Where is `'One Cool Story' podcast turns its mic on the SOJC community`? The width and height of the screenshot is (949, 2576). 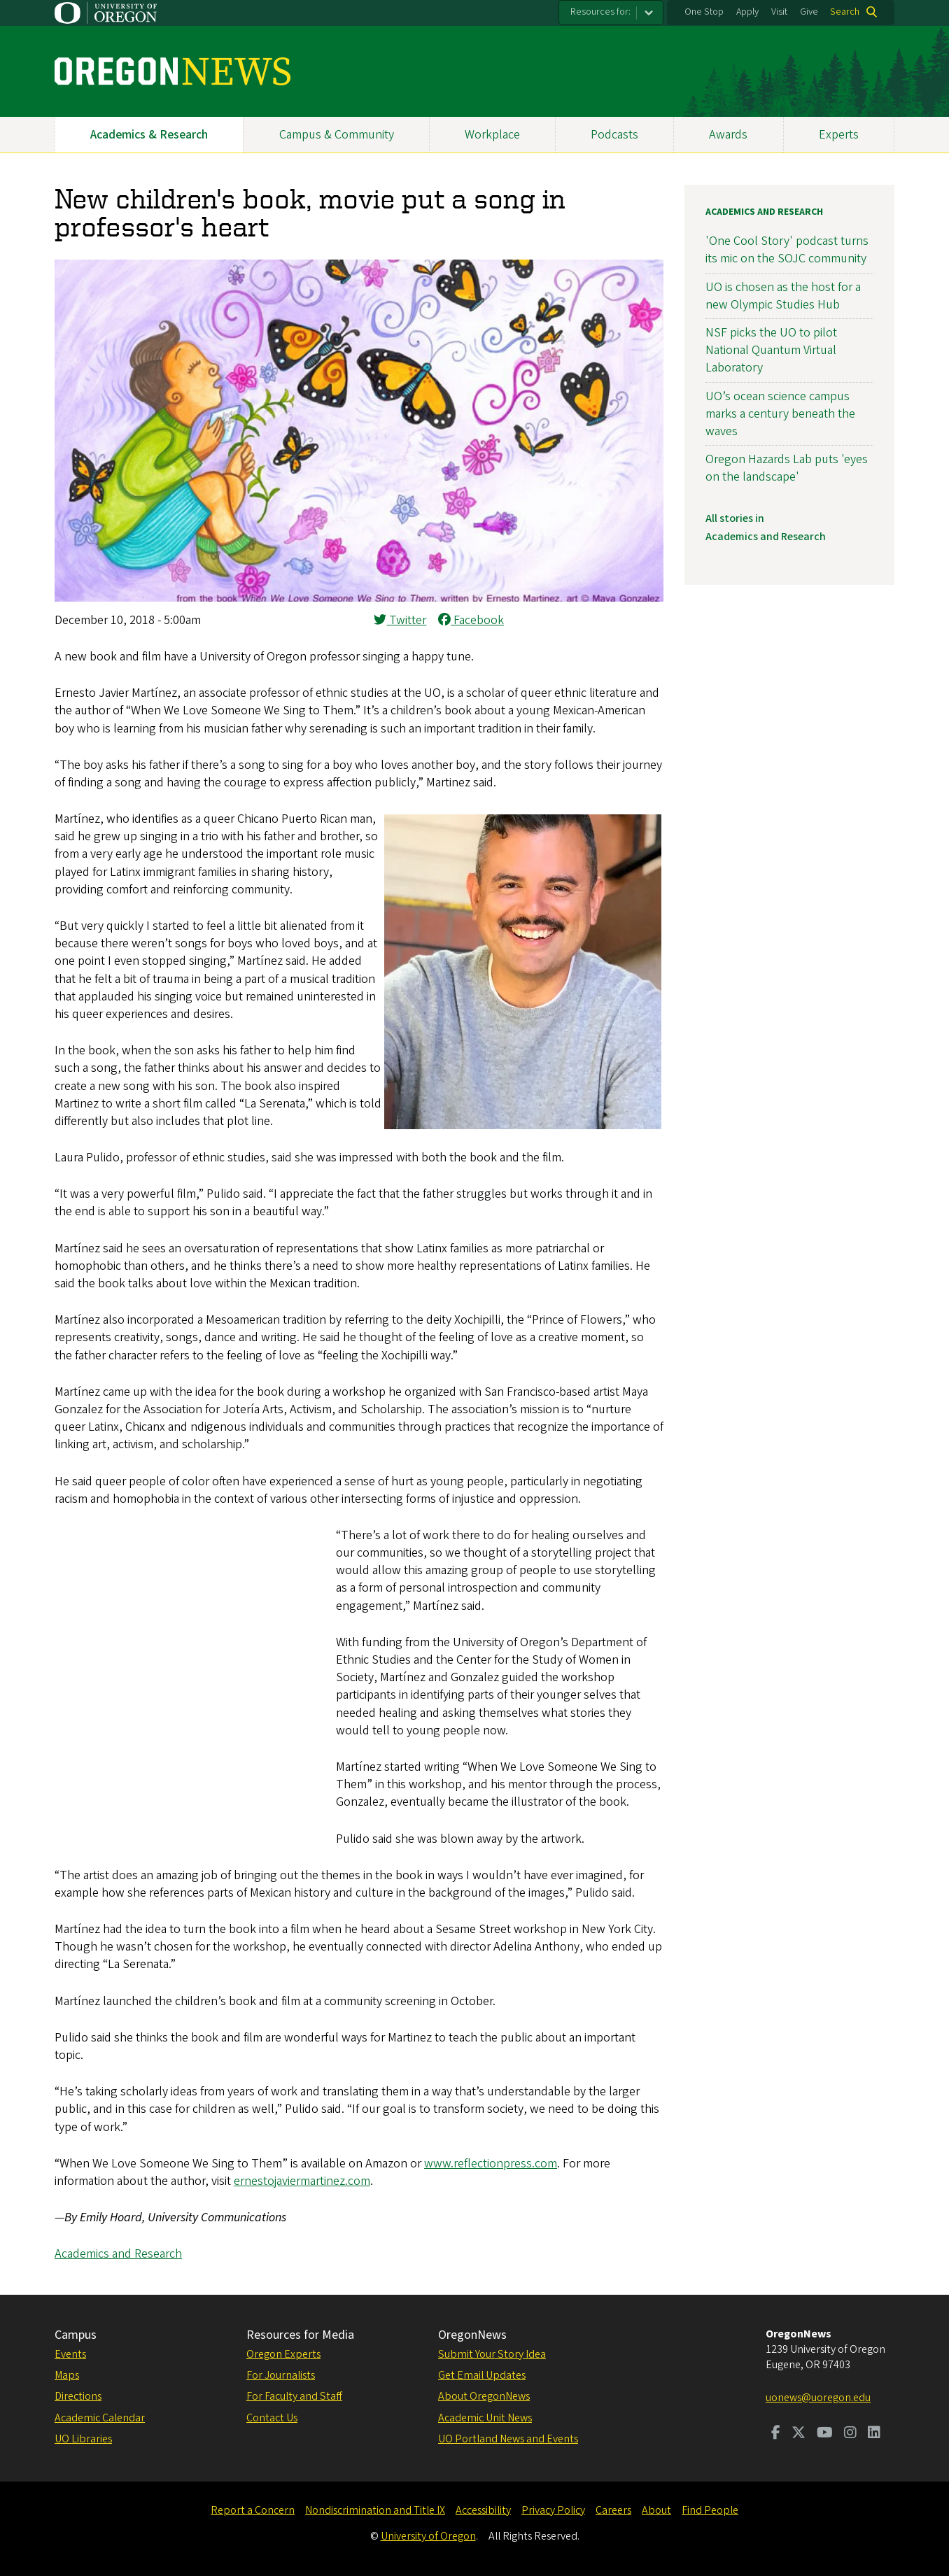 'One Cool Story' podcast turns its mic on the SOJC community is located at coordinates (787, 249).